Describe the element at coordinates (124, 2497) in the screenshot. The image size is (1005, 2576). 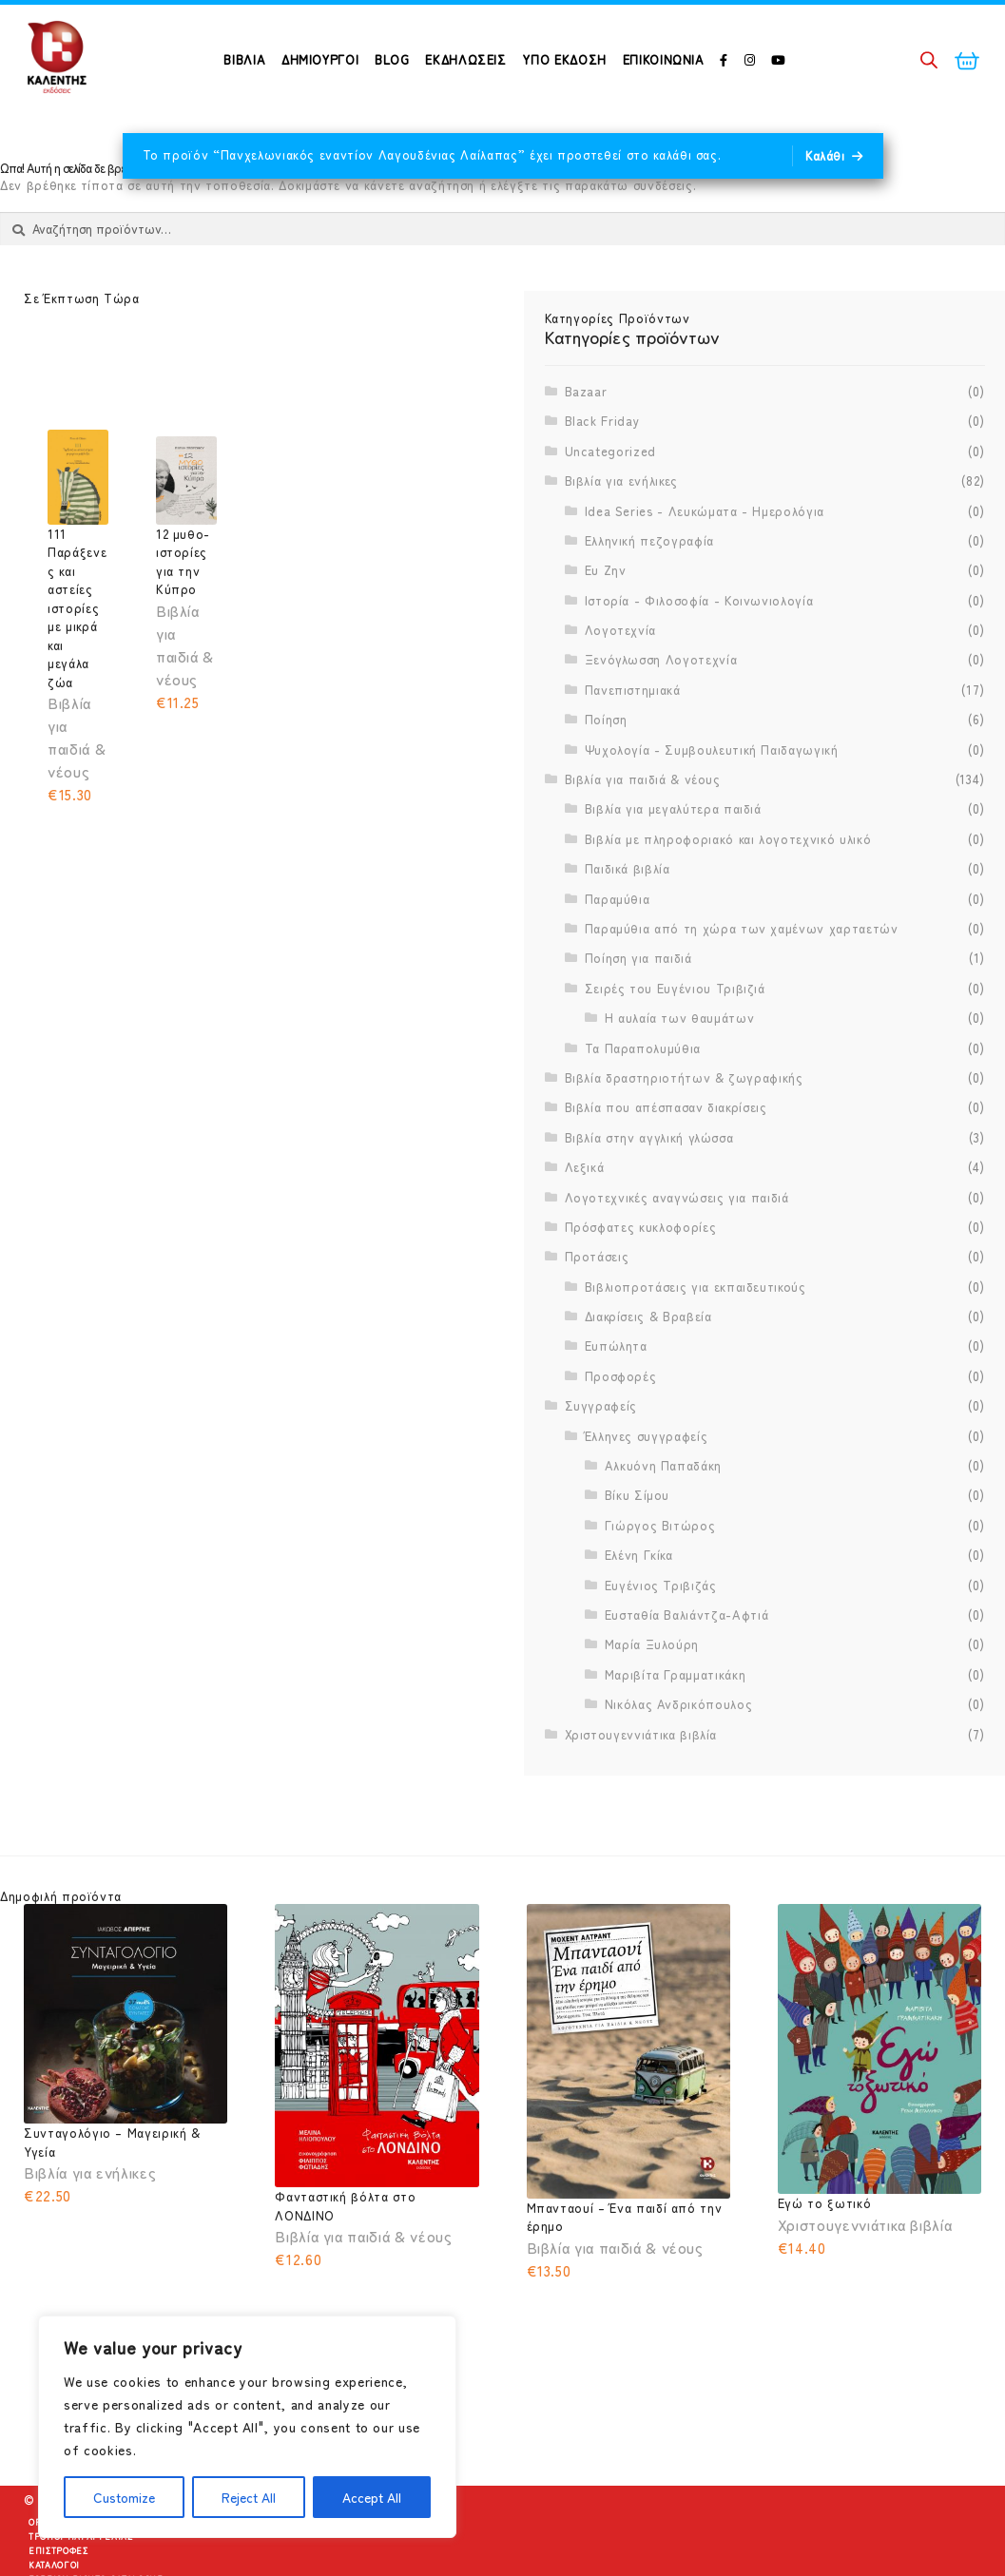
I see `Customize` at that location.